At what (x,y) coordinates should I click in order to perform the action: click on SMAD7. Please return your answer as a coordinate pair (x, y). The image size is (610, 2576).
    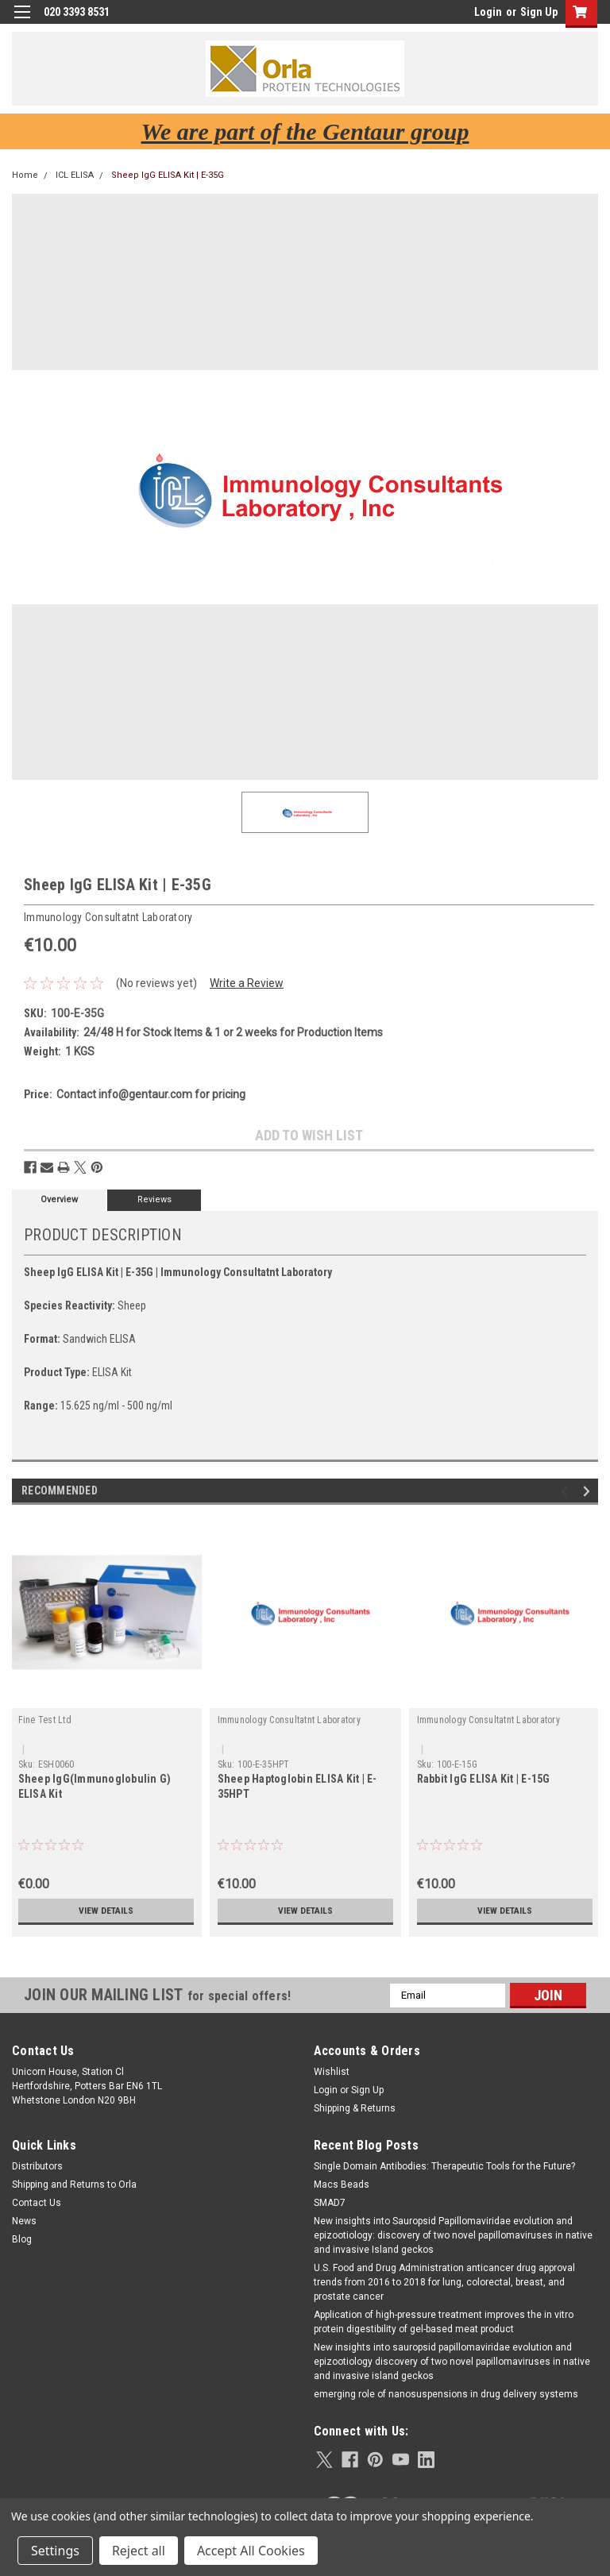
    Looking at the image, I should click on (330, 2202).